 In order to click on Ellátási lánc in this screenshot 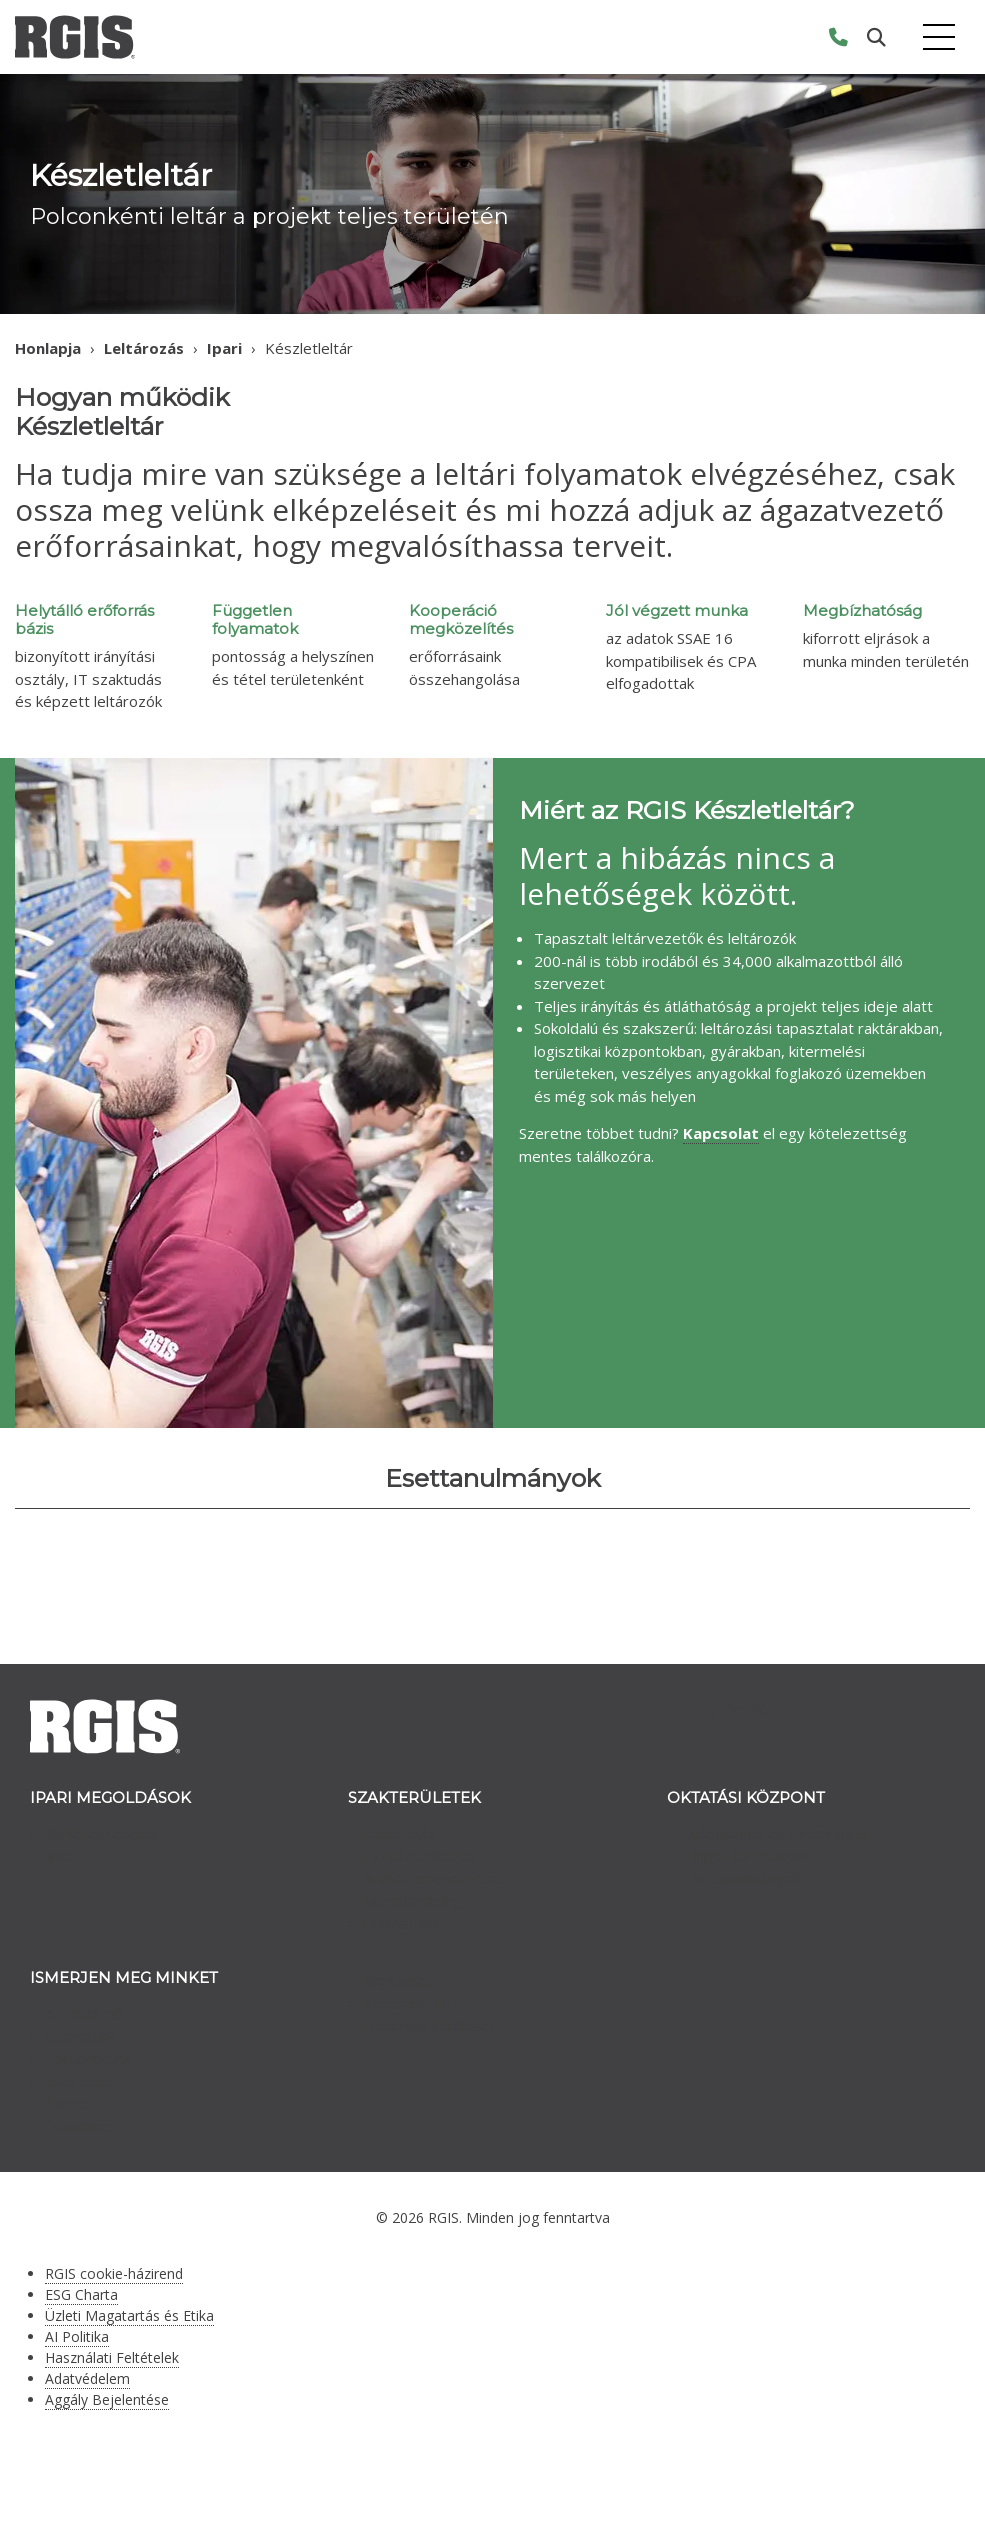, I will do `click(402, 1923)`.